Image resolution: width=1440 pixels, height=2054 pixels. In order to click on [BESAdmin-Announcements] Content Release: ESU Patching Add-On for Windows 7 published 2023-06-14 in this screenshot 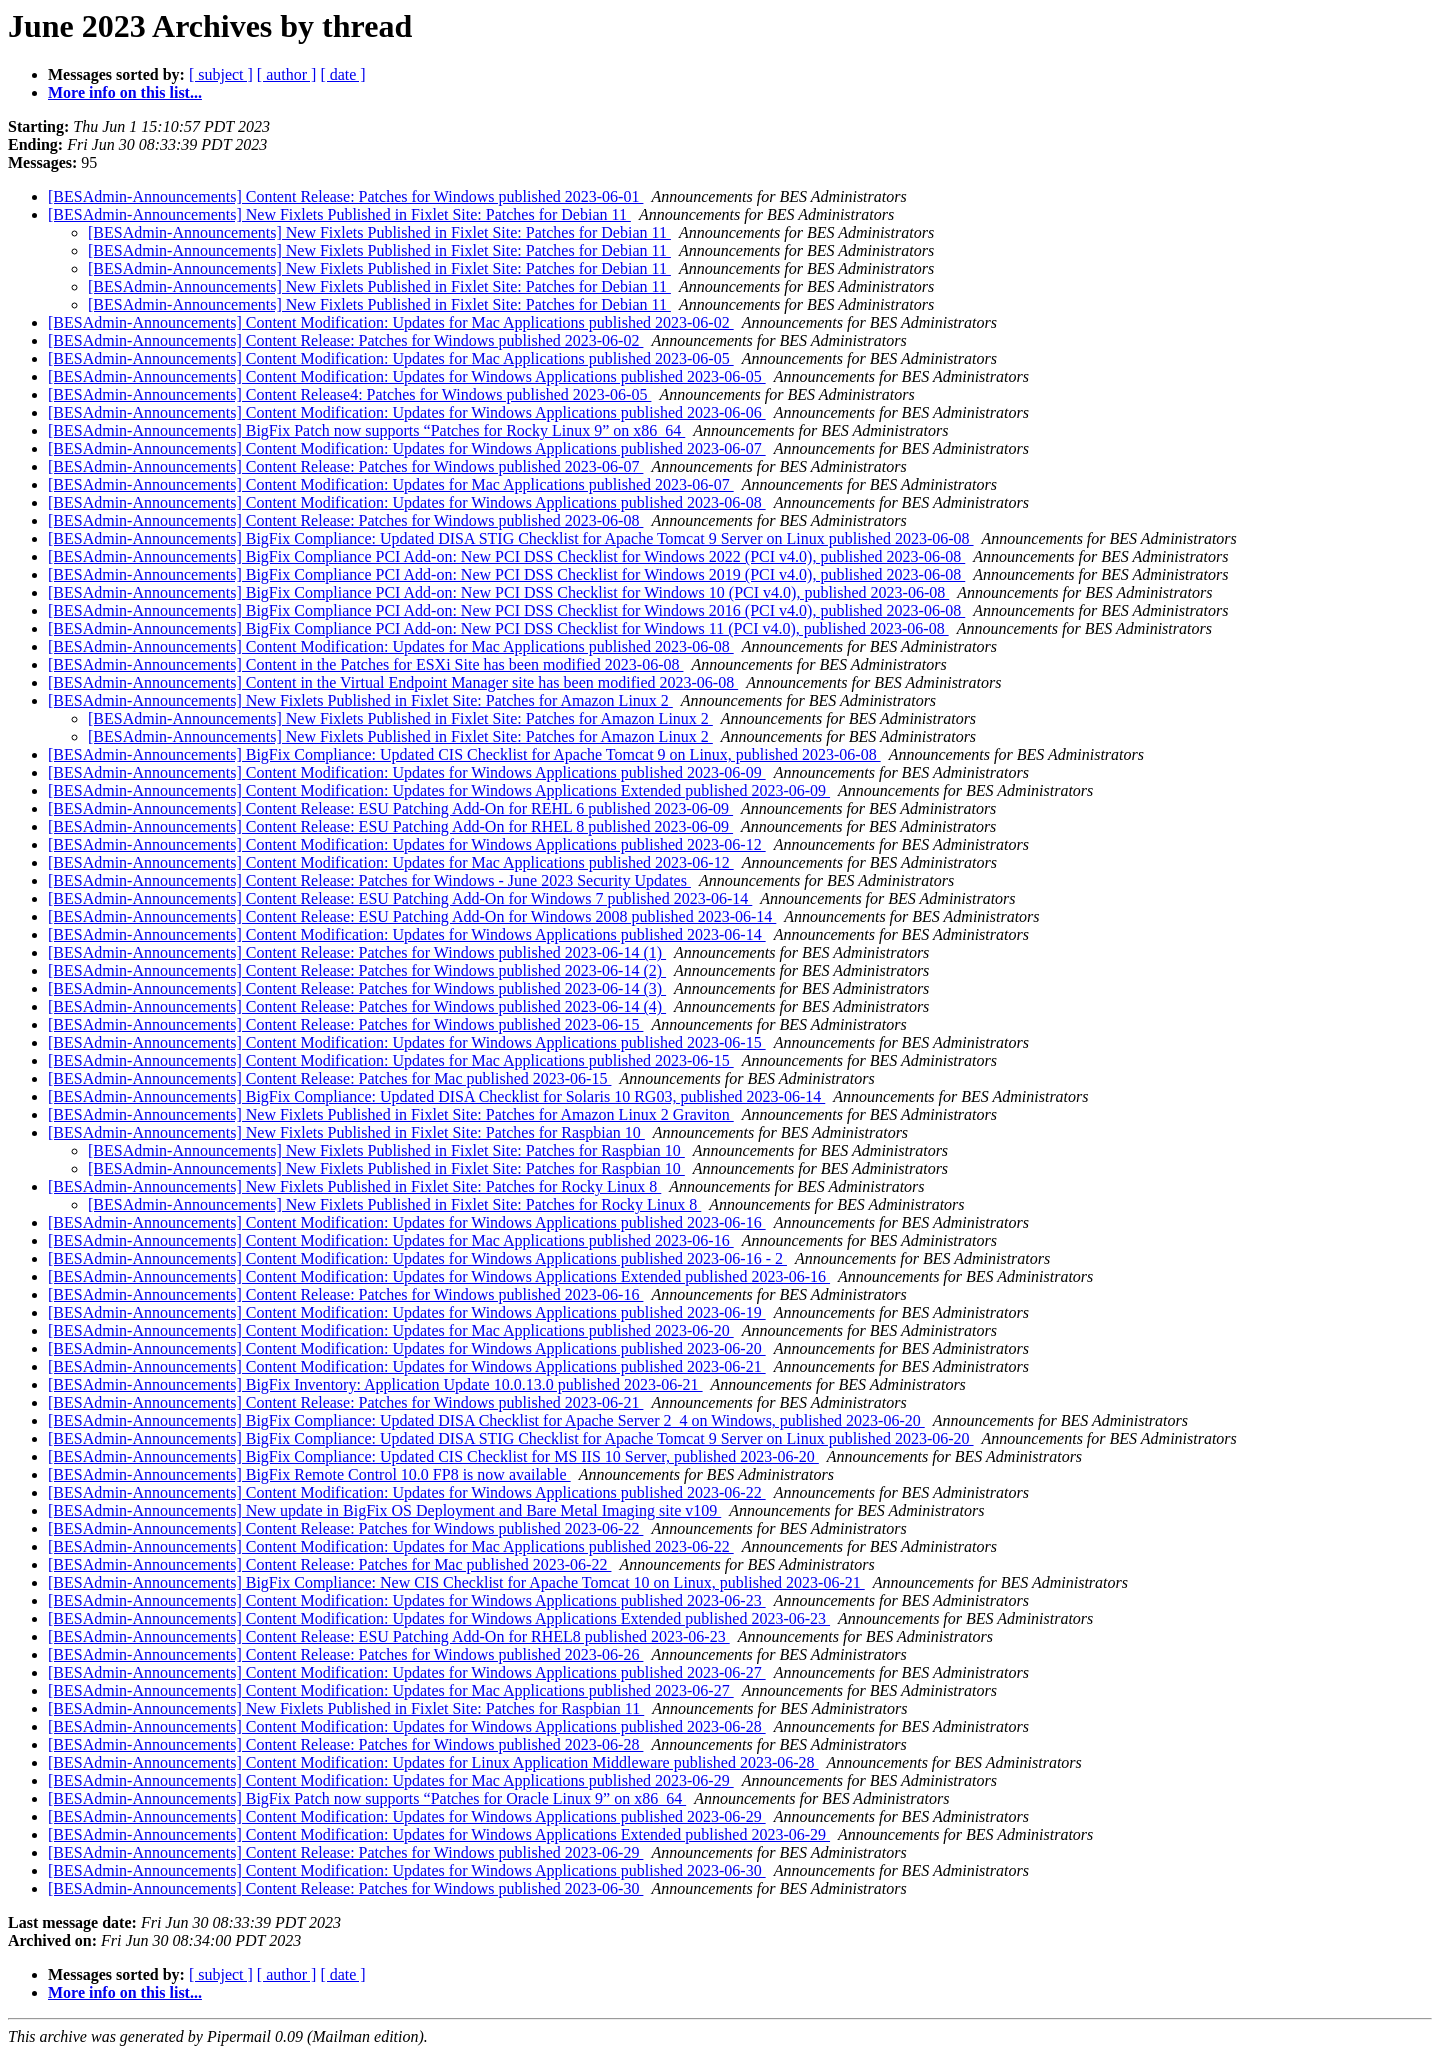, I will do `click(400, 898)`.